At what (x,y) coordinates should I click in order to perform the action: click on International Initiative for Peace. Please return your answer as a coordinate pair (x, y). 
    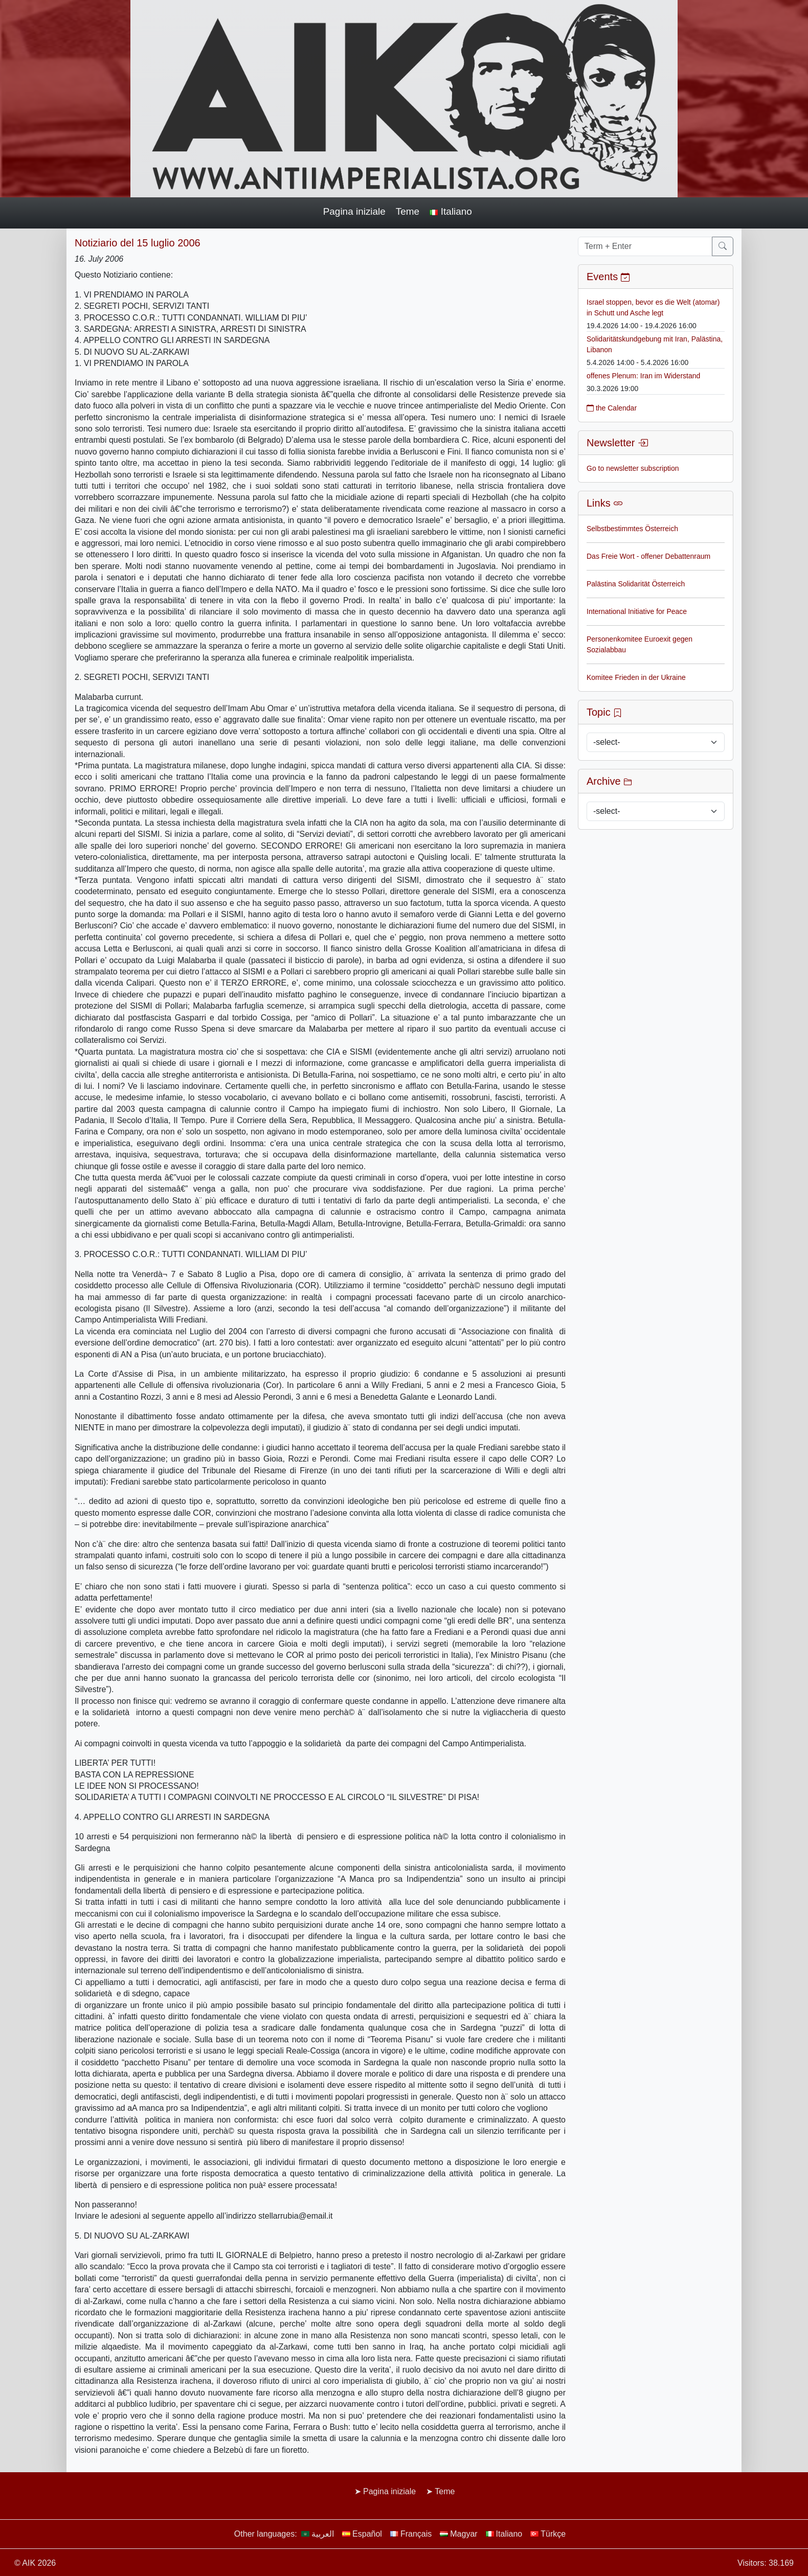
    Looking at the image, I should click on (637, 611).